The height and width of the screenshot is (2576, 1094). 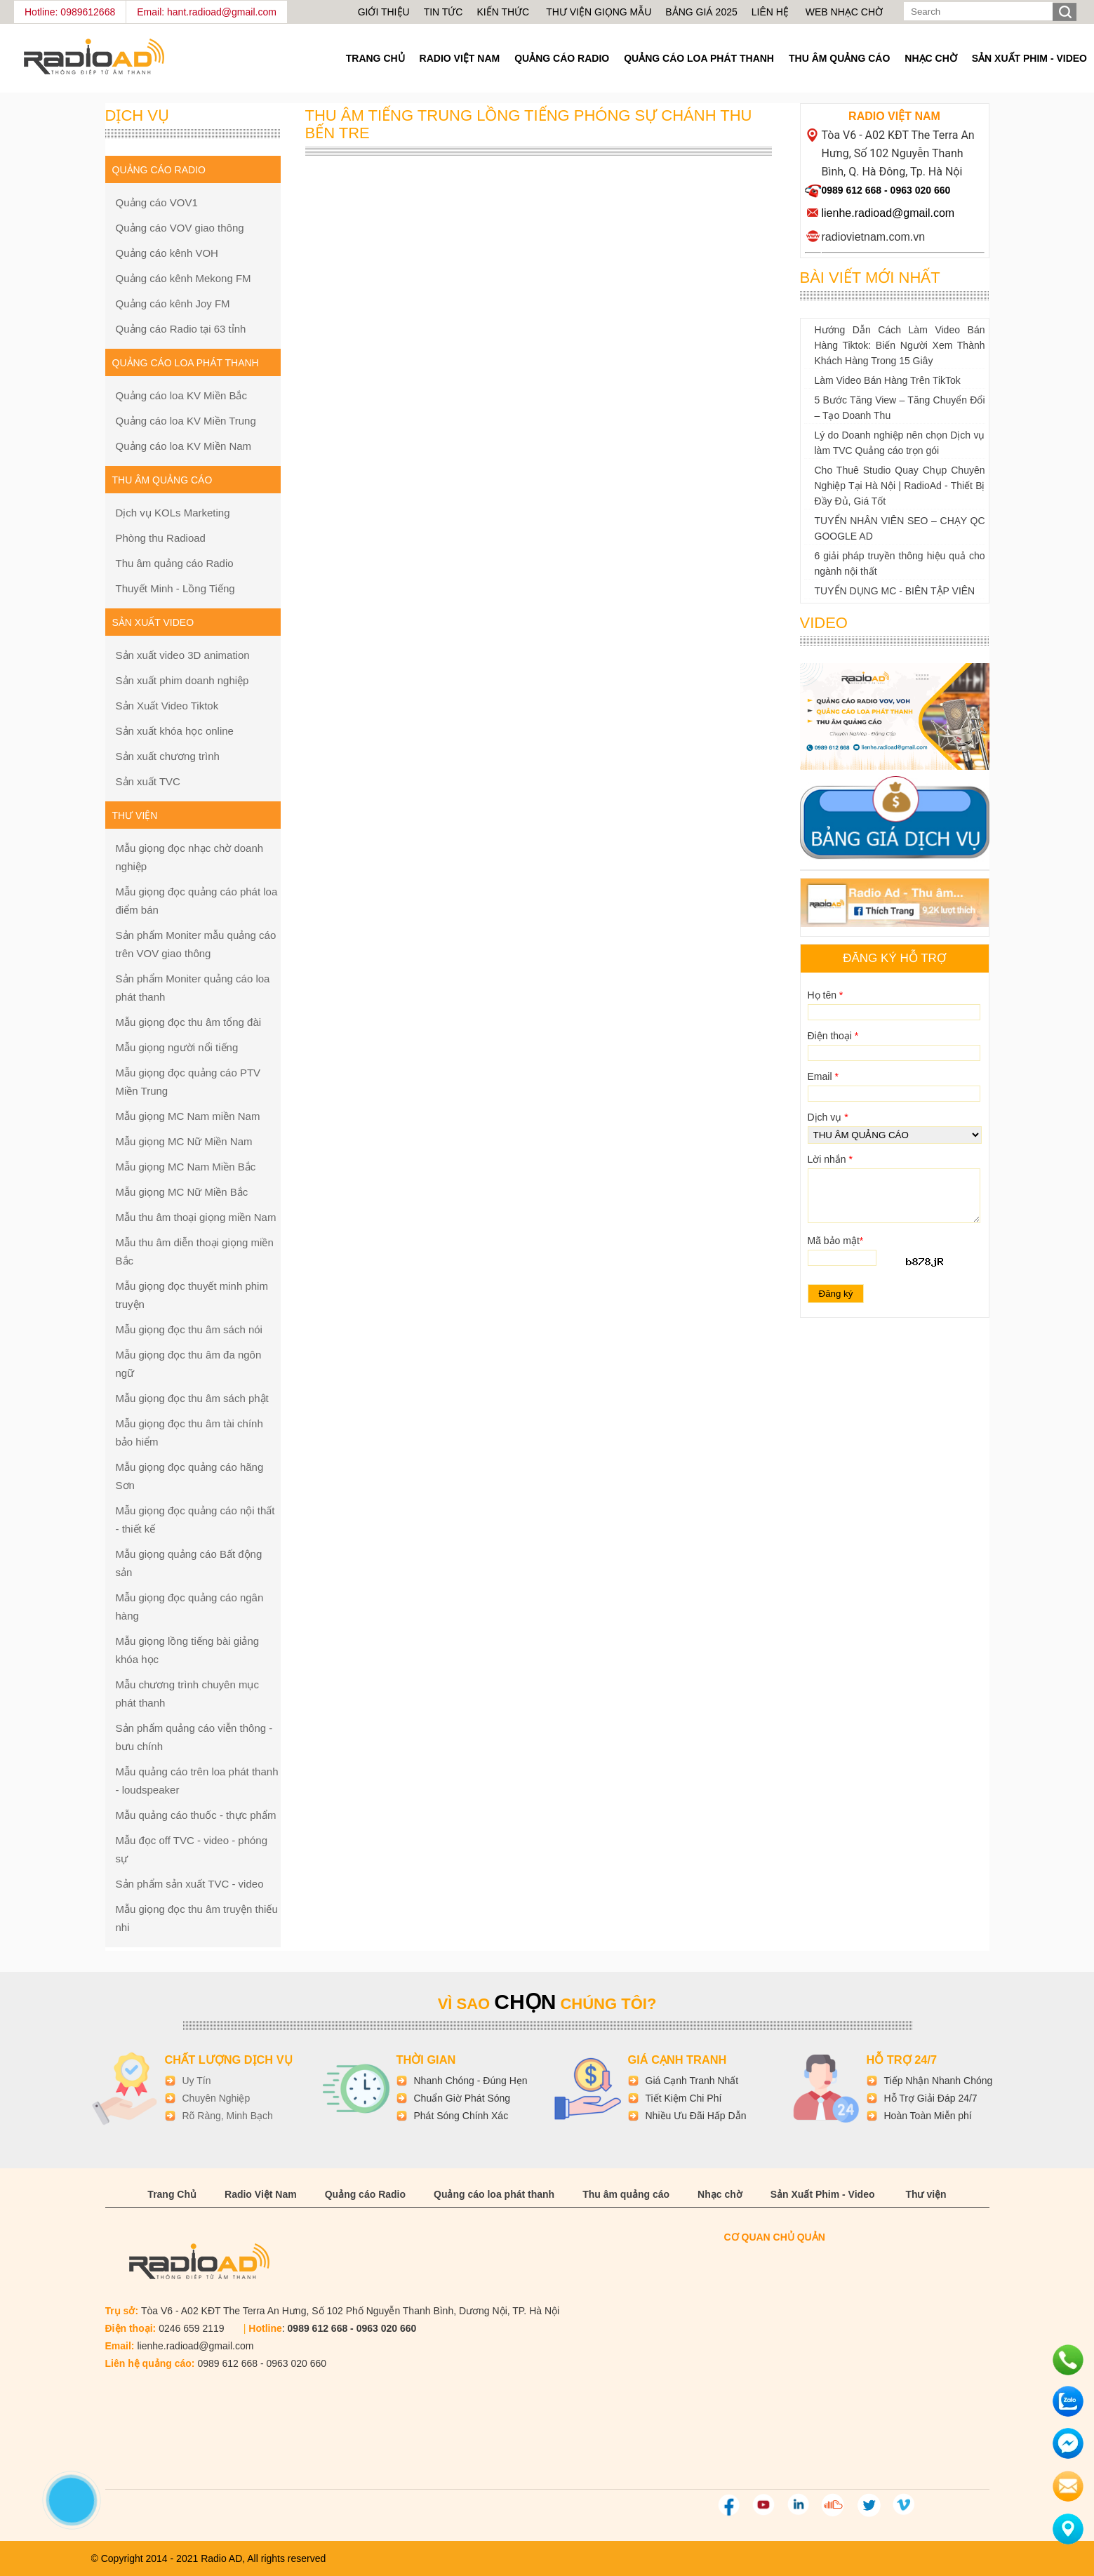 I want to click on Quảng cáo loa KV Miền Nam, so click(x=184, y=446).